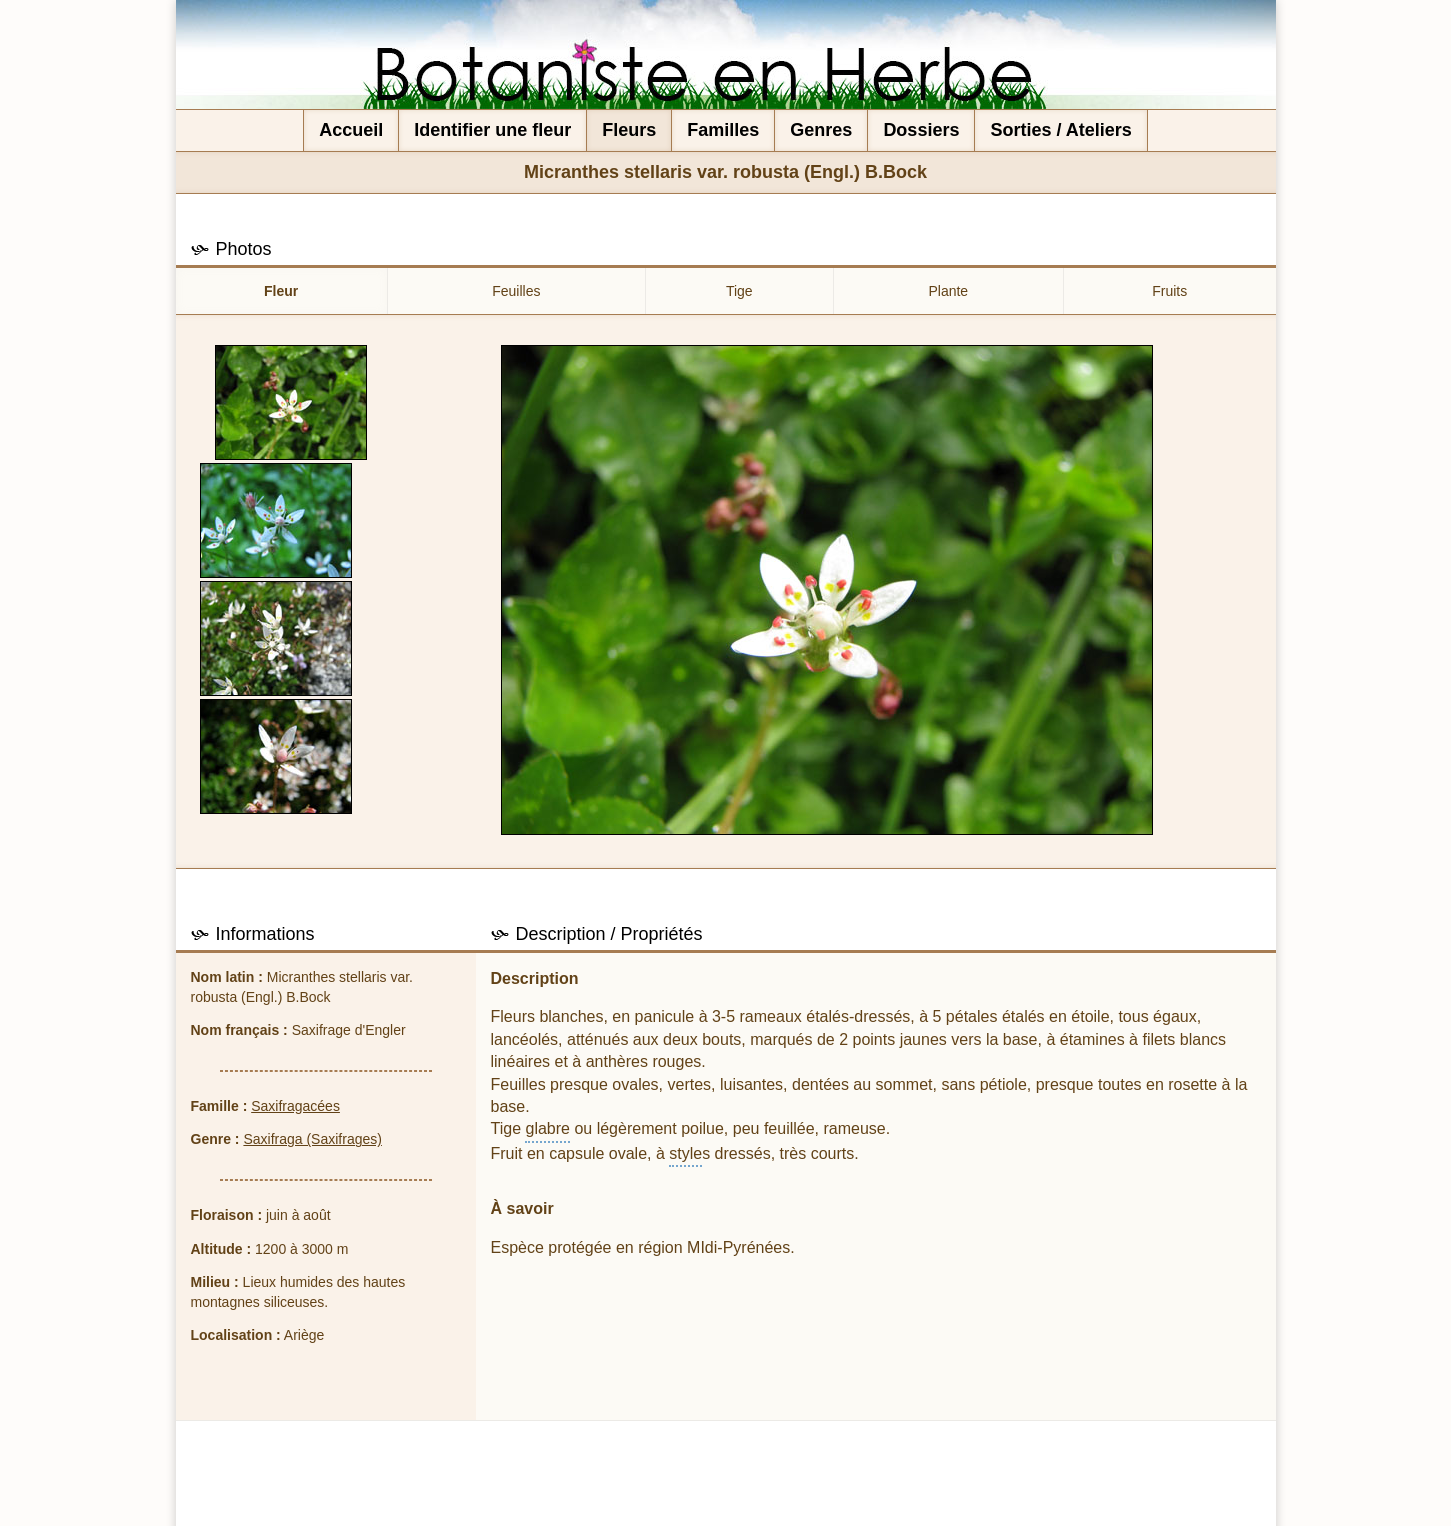 The height and width of the screenshot is (1526, 1451). Describe the element at coordinates (312, 1139) in the screenshot. I see `Saxifraga (Saxifrages)` at that location.